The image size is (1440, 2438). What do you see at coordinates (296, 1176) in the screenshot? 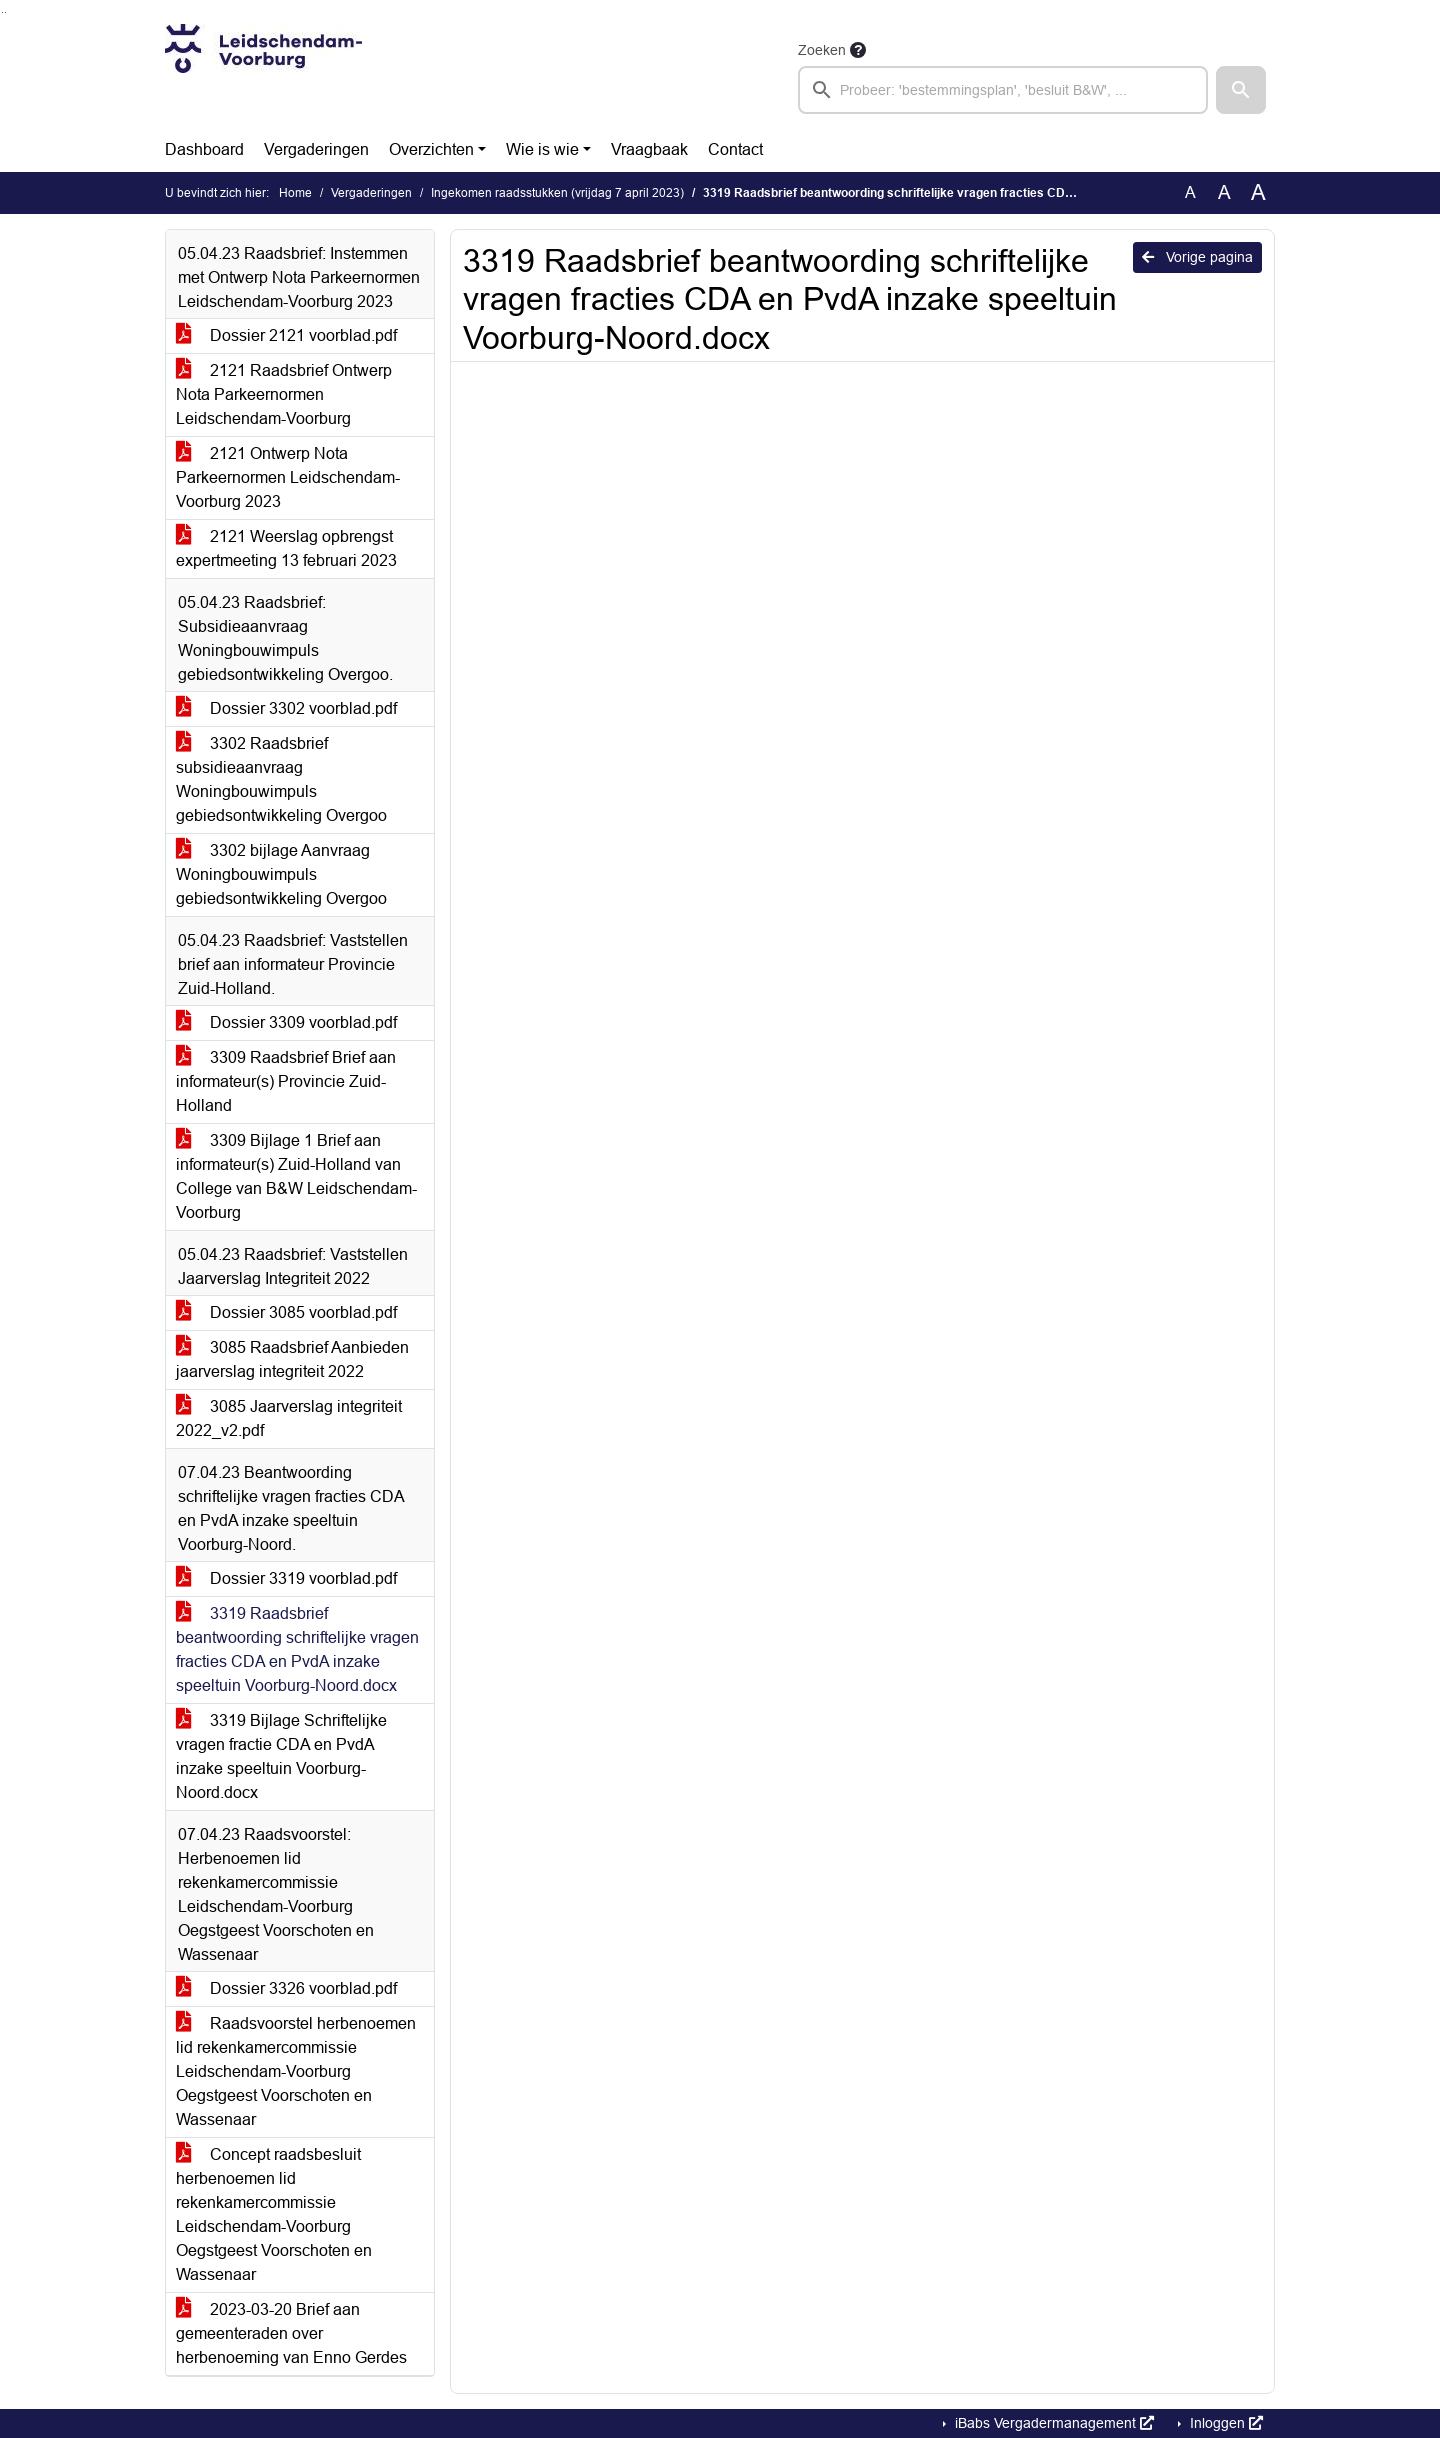
I see `3309 Bijlage 1 Brief aan informateur(s) Zuid-Holland van College van B&W Leidschendam-Voorburg` at bounding box center [296, 1176].